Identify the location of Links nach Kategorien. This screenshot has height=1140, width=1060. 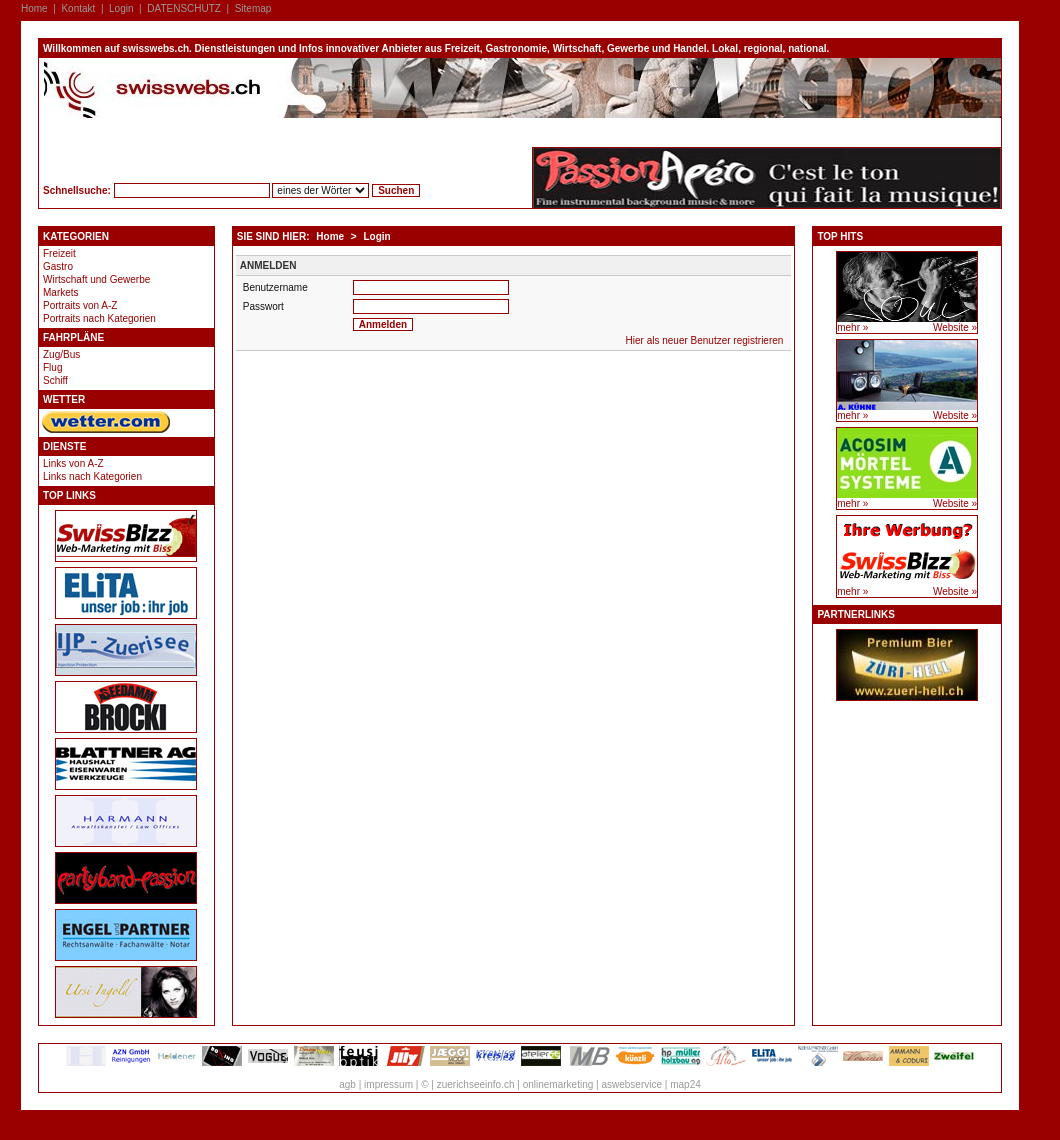
(92, 476).